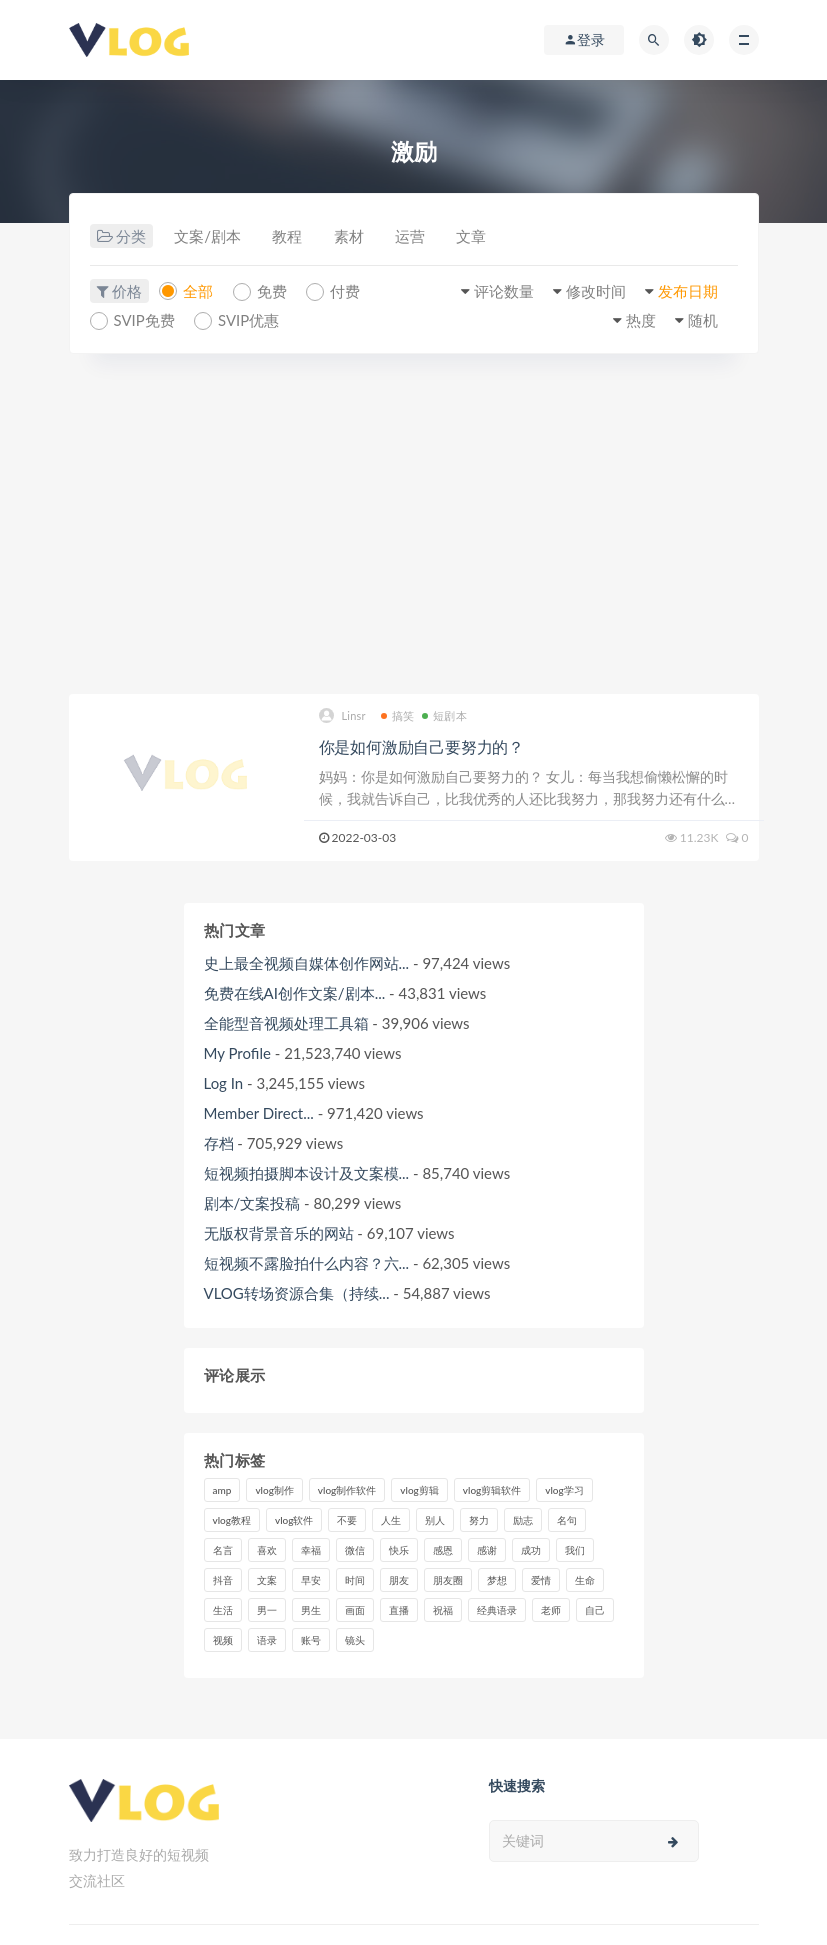  I want to click on 文案 [文案 (16个项目)], so click(267, 1580).